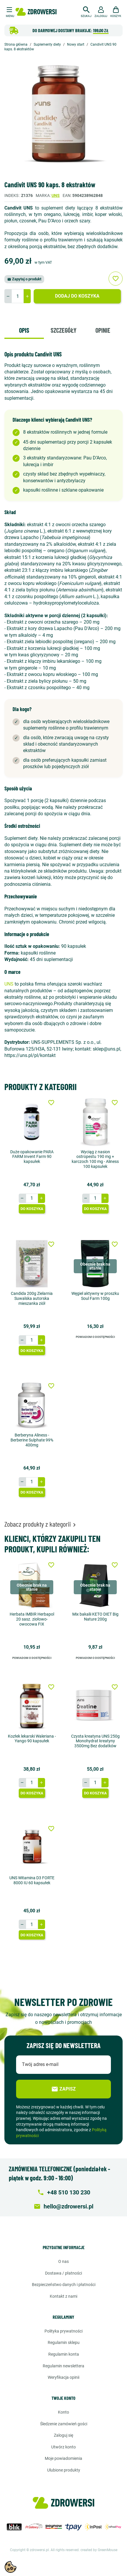 The height and width of the screenshot is (2576, 127). Describe the element at coordinates (56, 195) in the screenshot. I see `Uns` at that location.